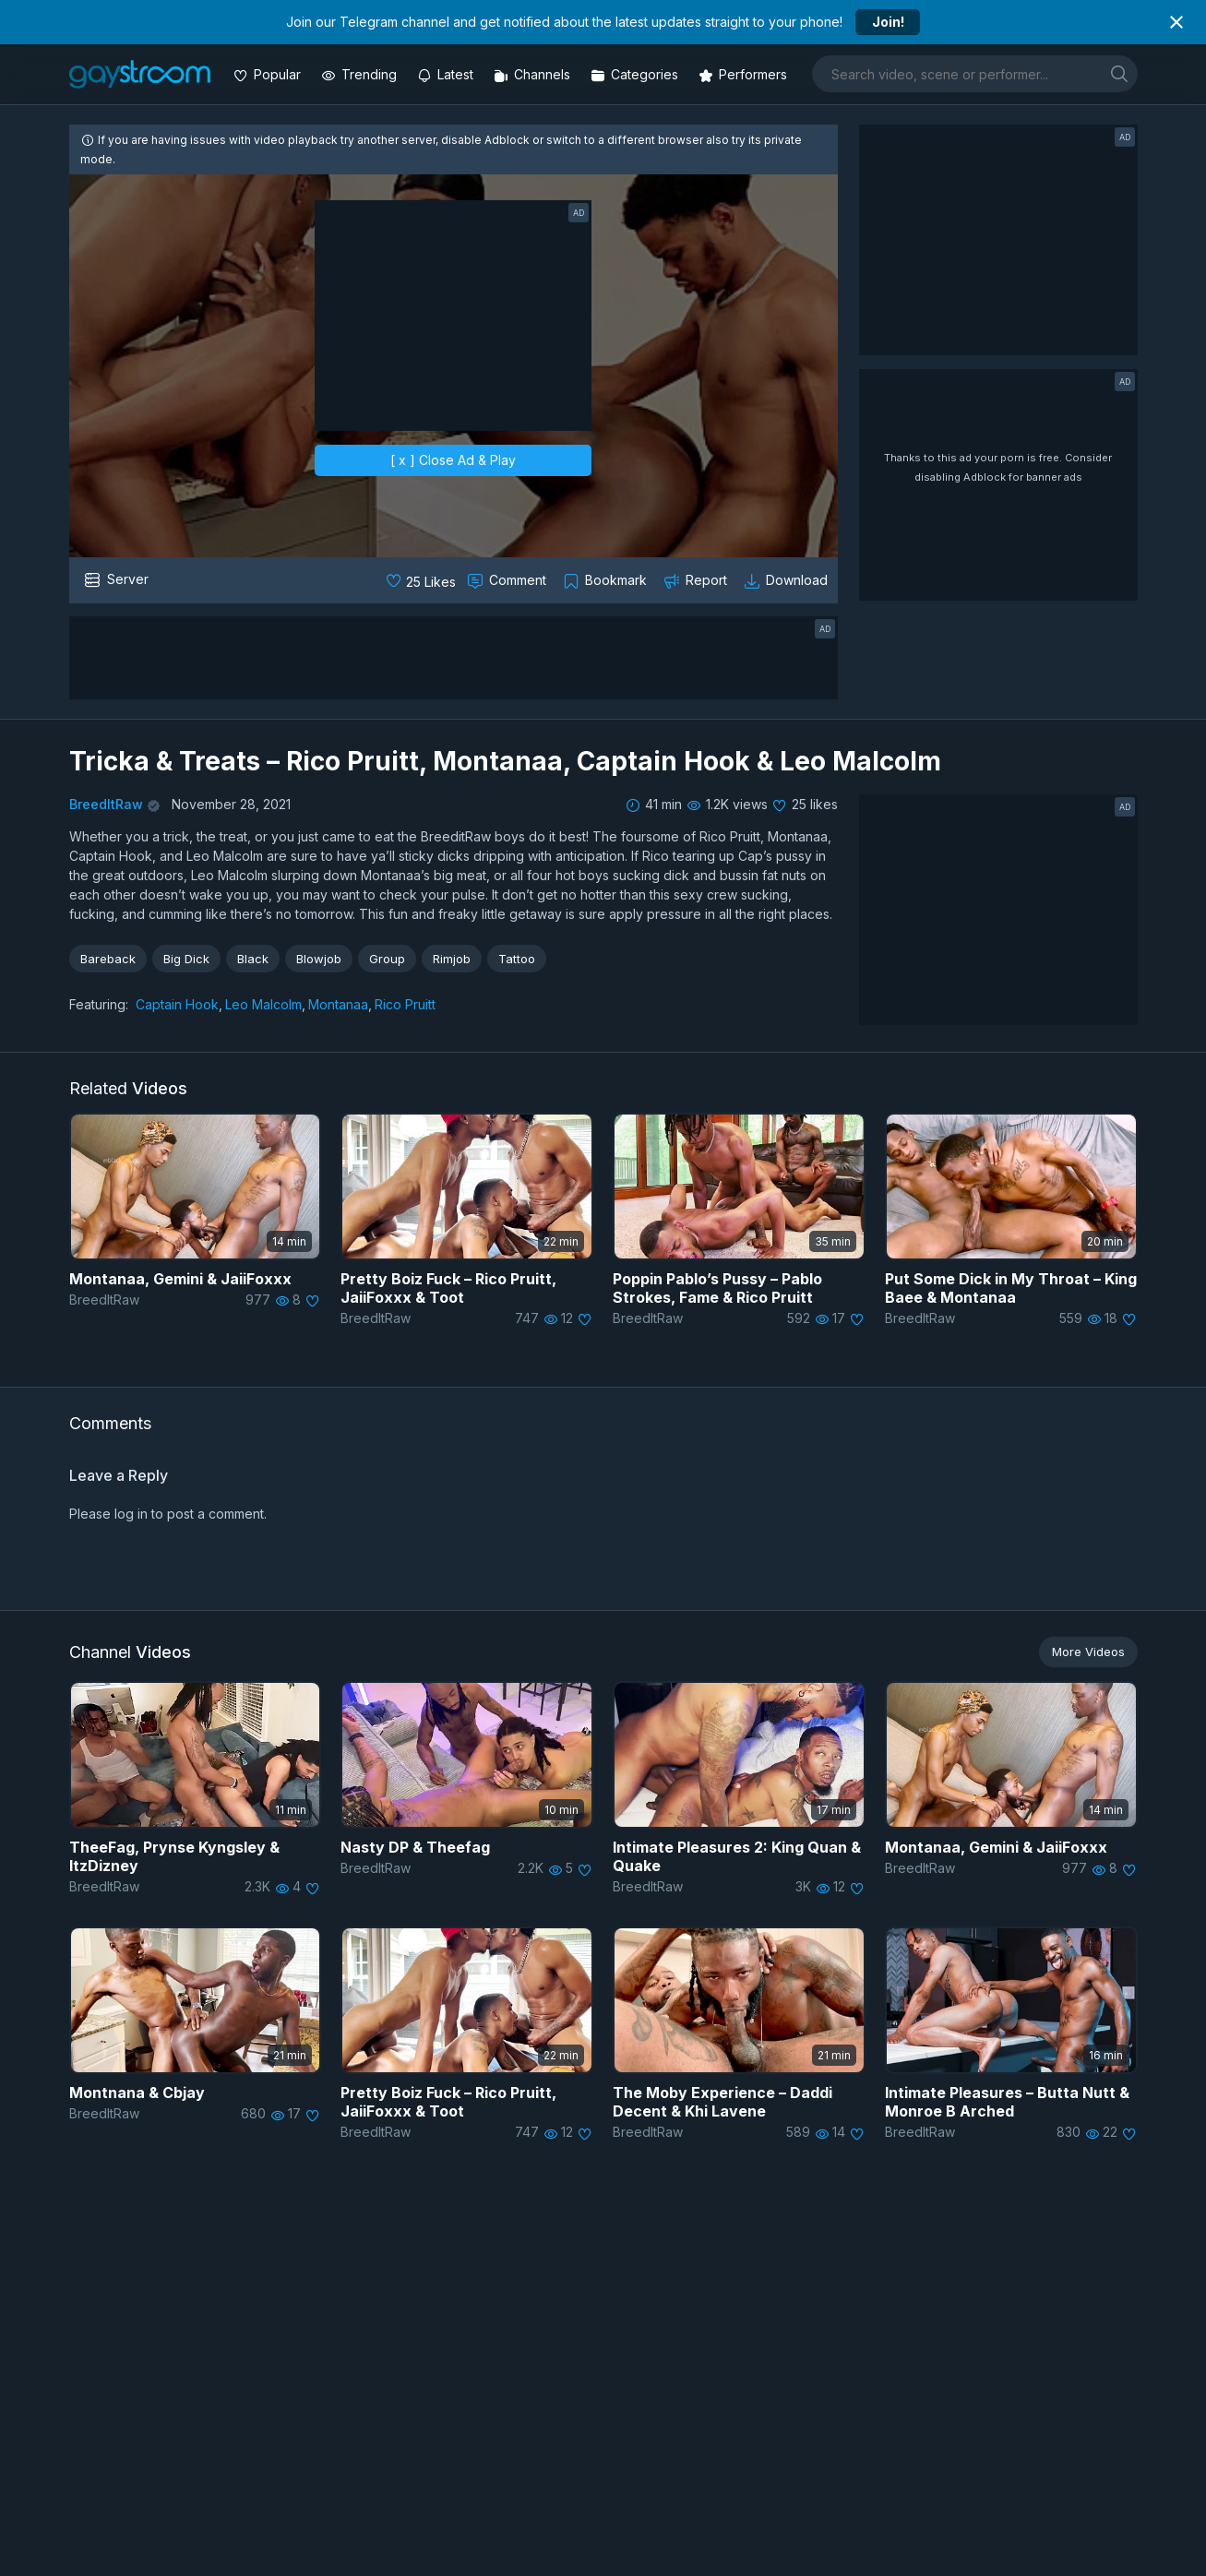  What do you see at coordinates (787, 580) in the screenshot?
I see `[Download video]` at bounding box center [787, 580].